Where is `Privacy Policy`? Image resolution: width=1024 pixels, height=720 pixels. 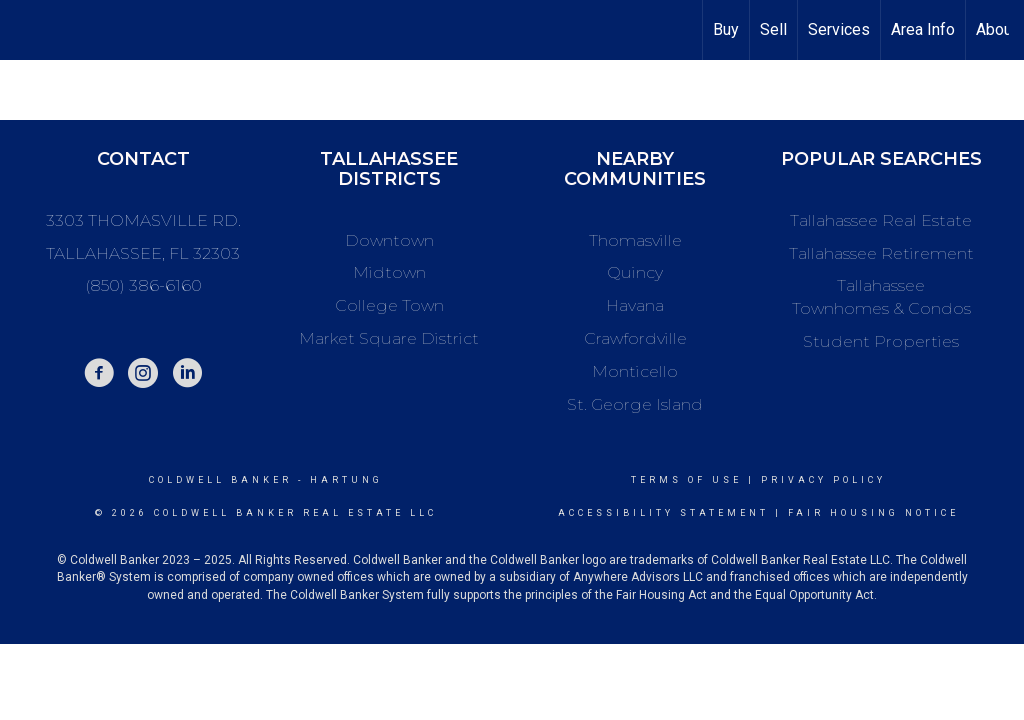 Privacy Policy is located at coordinates (823, 480).